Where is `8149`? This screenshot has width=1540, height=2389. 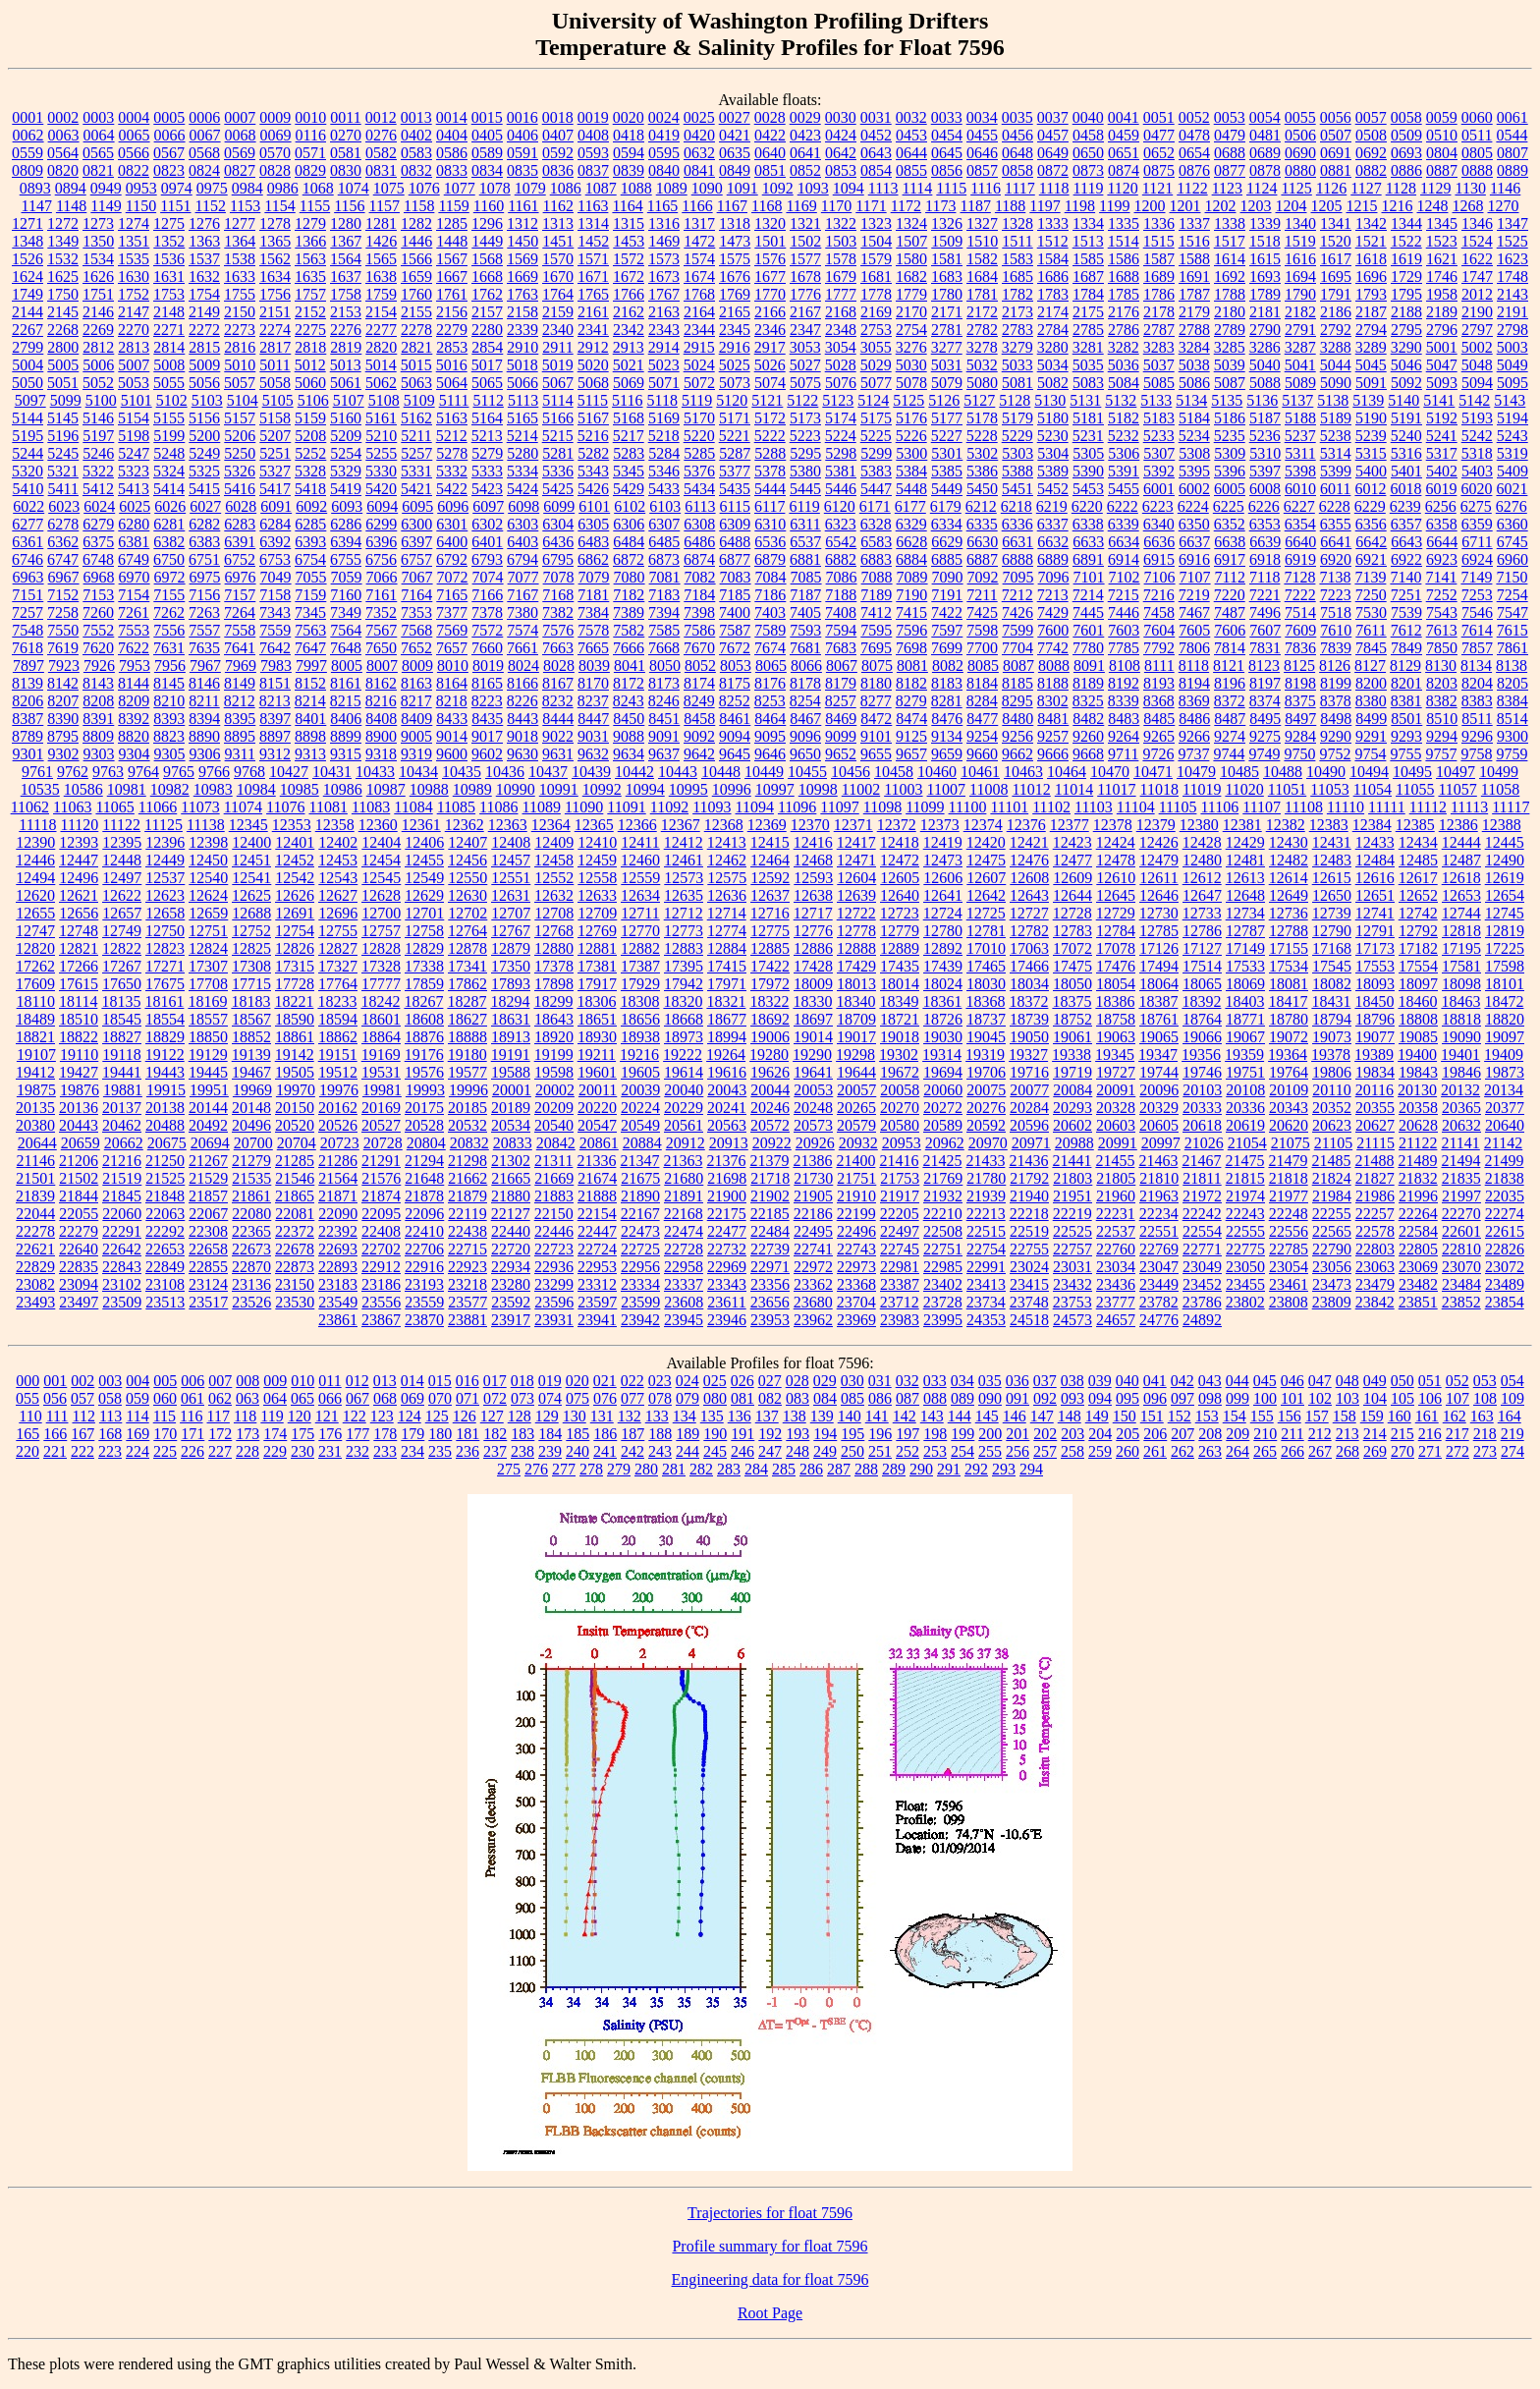 8149 is located at coordinates (239, 683).